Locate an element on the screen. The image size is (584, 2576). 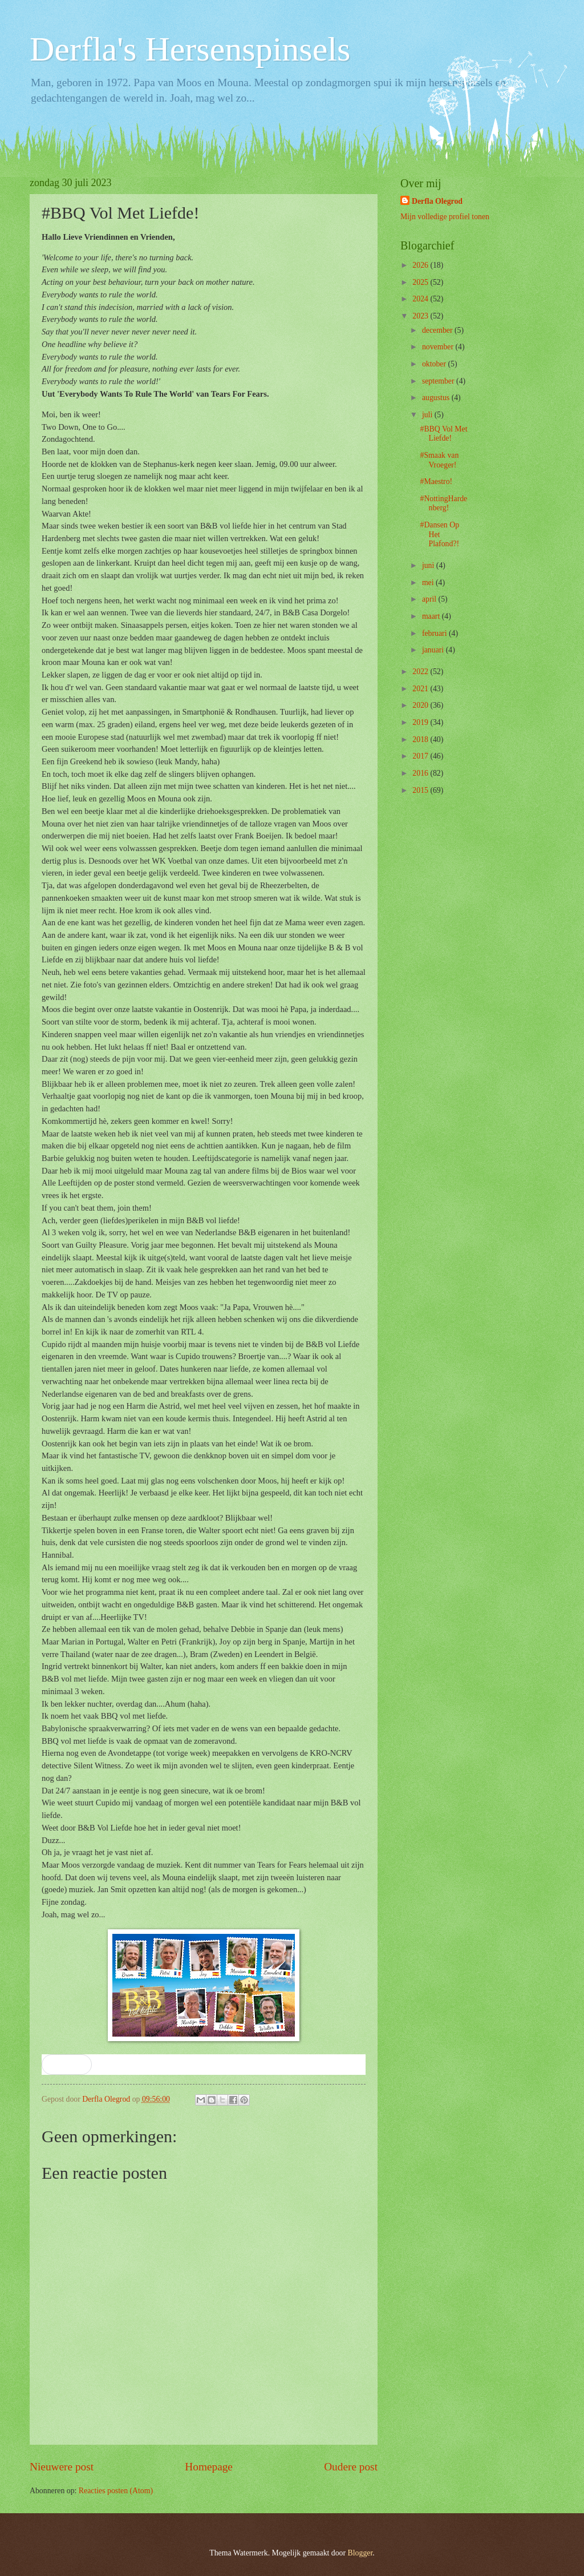
2026 is located at coordinates (421, 265).